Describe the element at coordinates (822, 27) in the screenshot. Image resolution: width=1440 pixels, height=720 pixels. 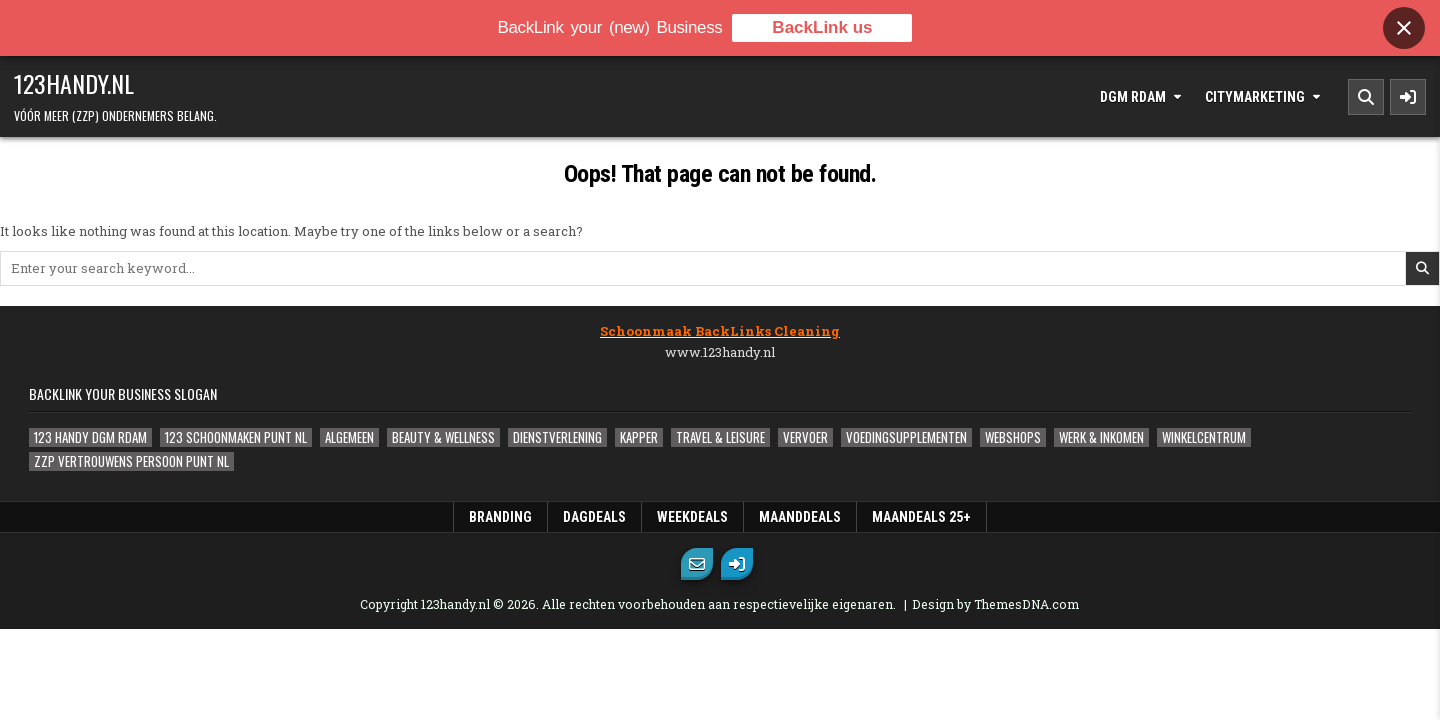
I see `BackLink us` at that location.